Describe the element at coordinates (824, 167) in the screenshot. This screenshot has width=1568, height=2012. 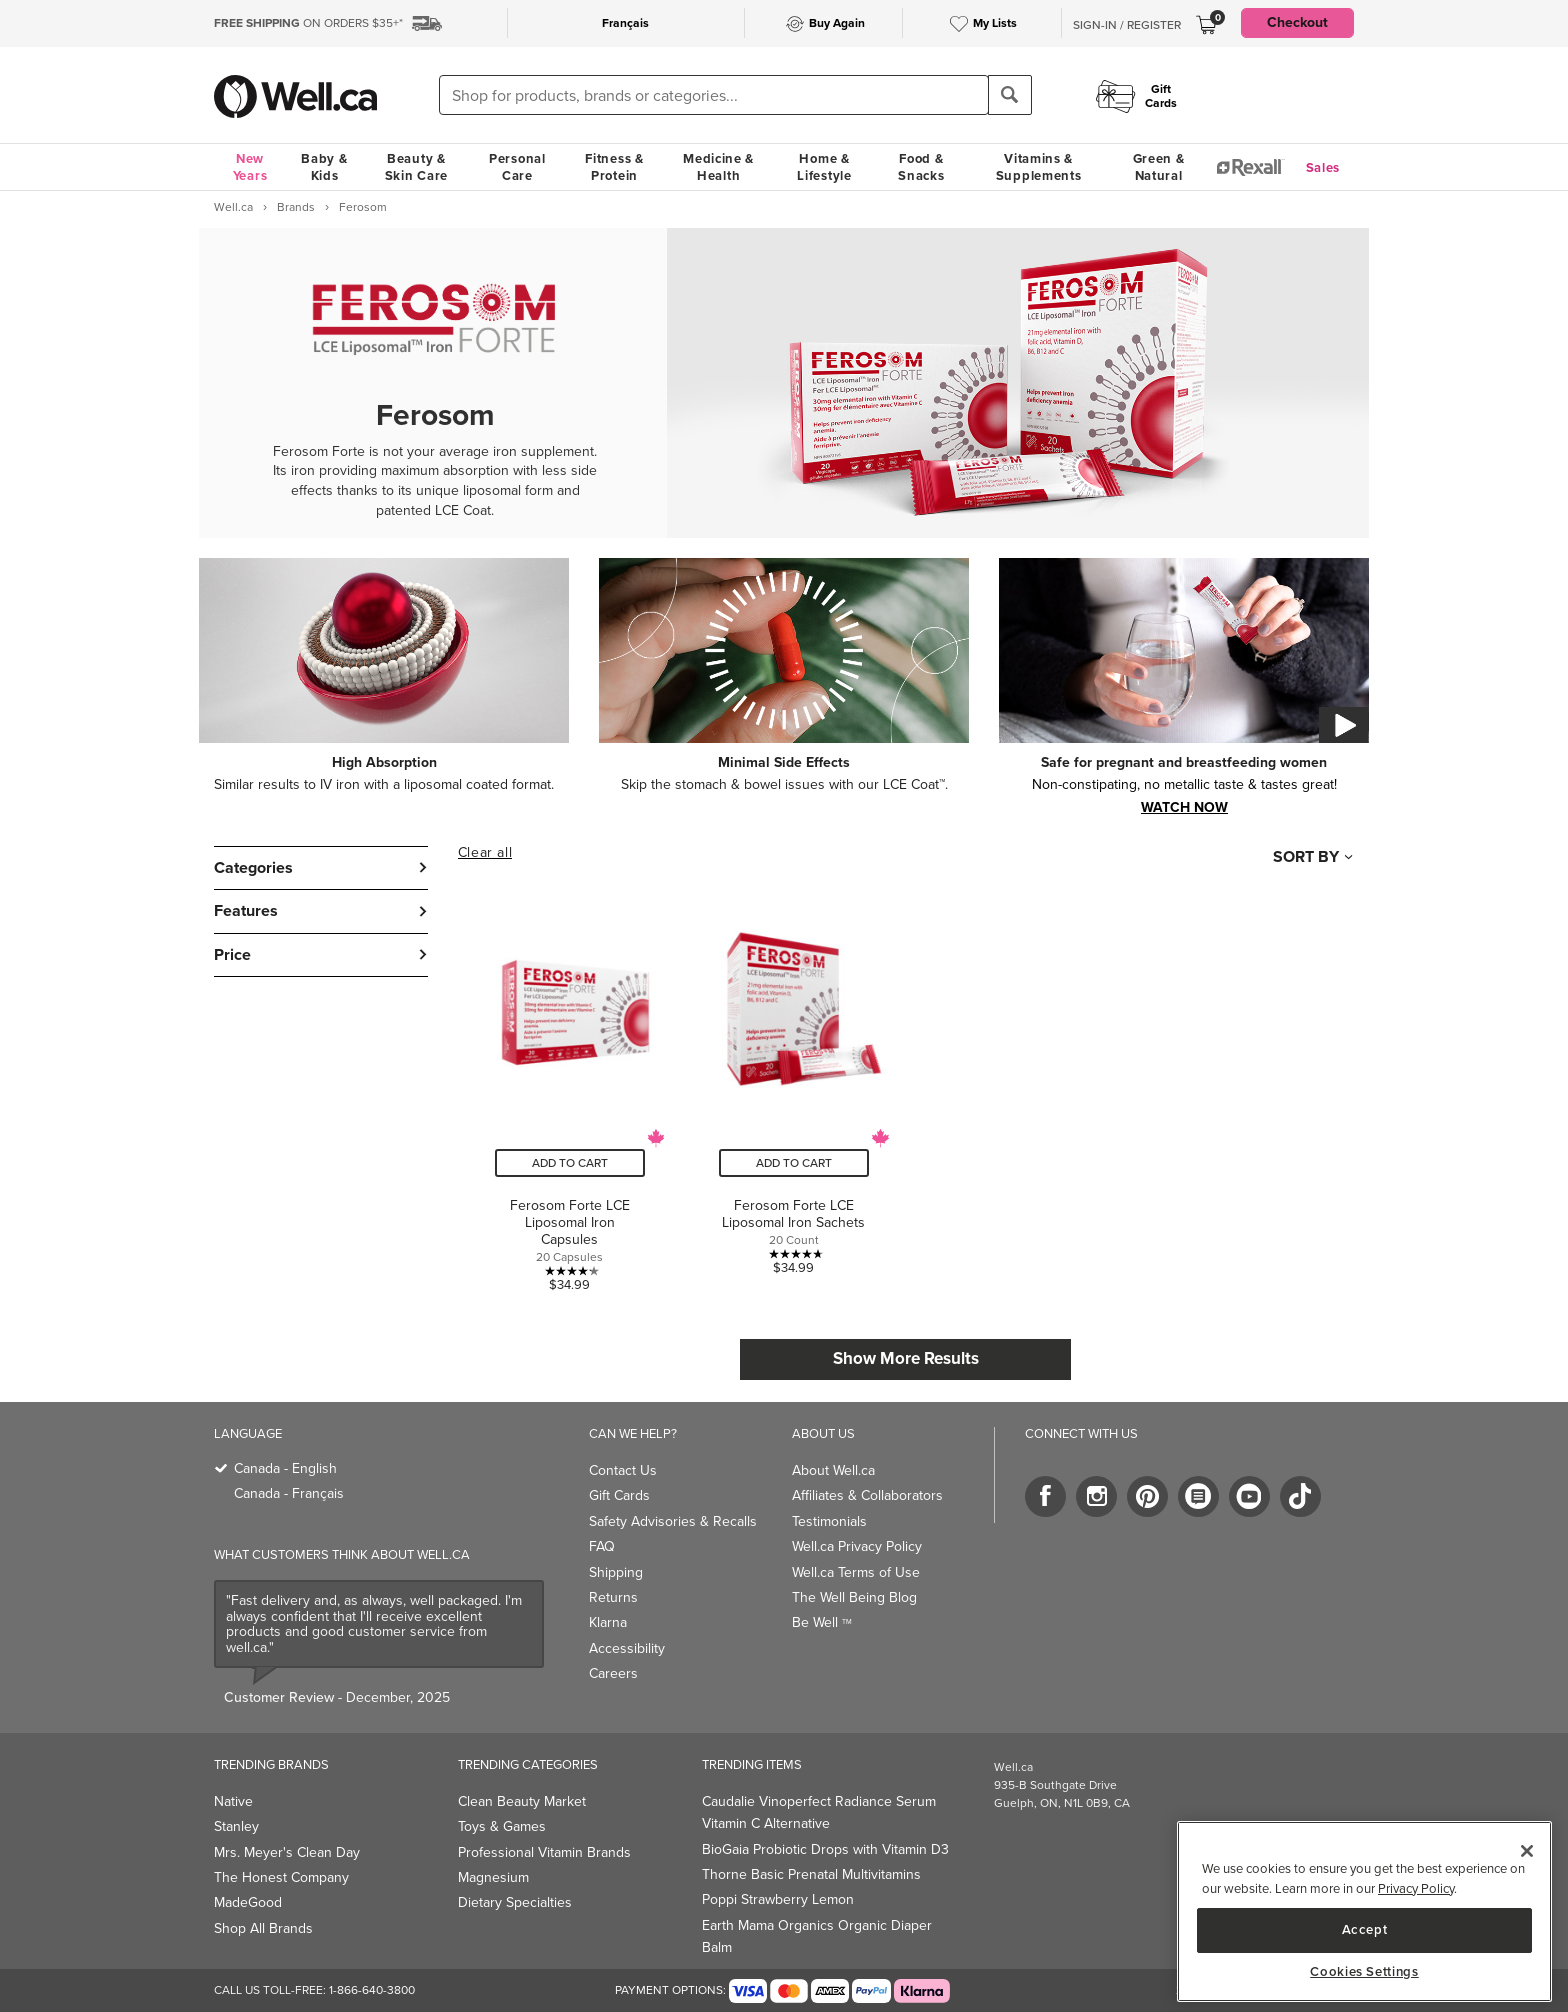
I see `Home & Lifestyle` at that location.